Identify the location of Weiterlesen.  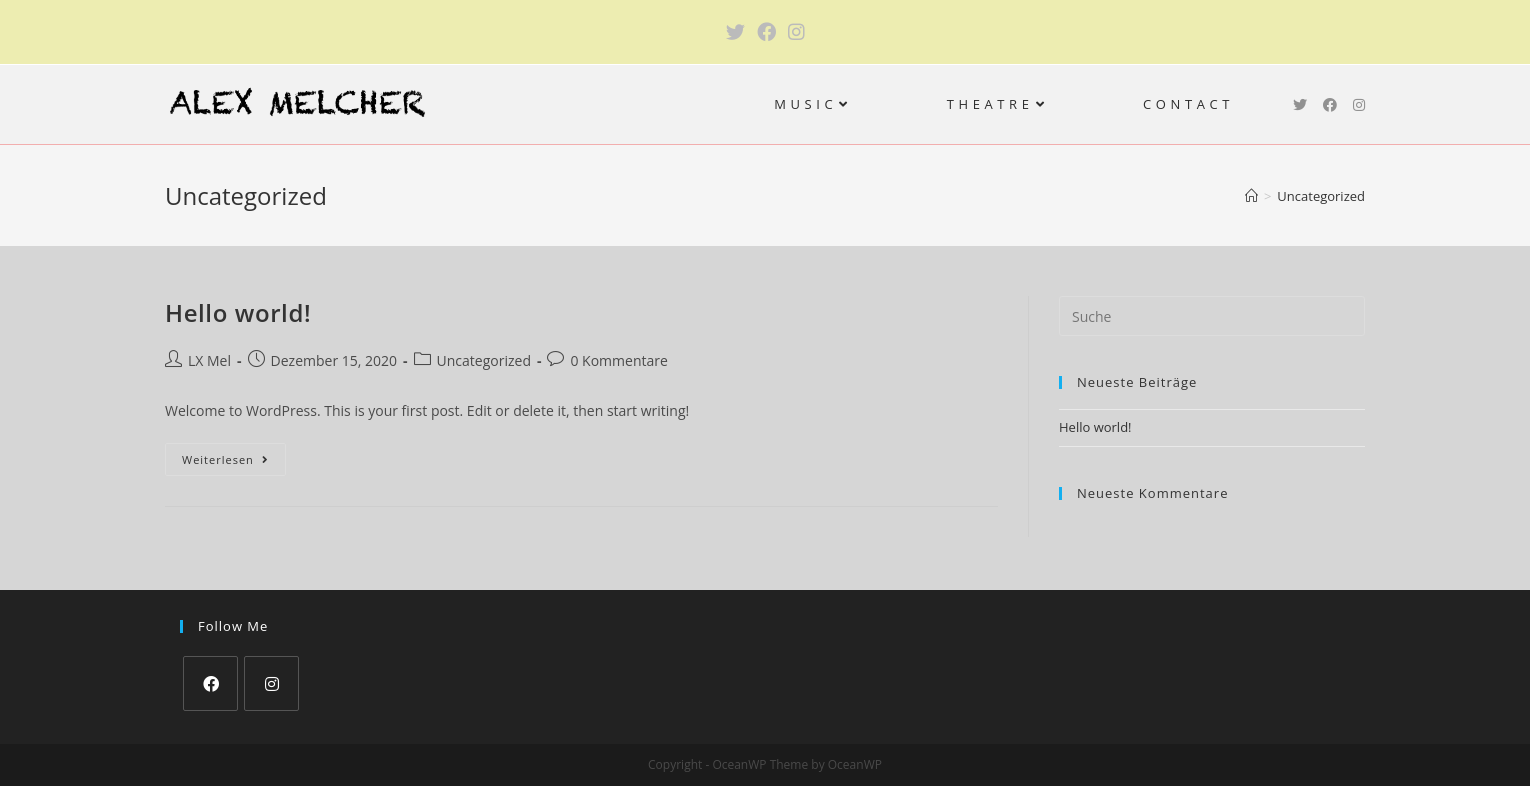
(234, 463).